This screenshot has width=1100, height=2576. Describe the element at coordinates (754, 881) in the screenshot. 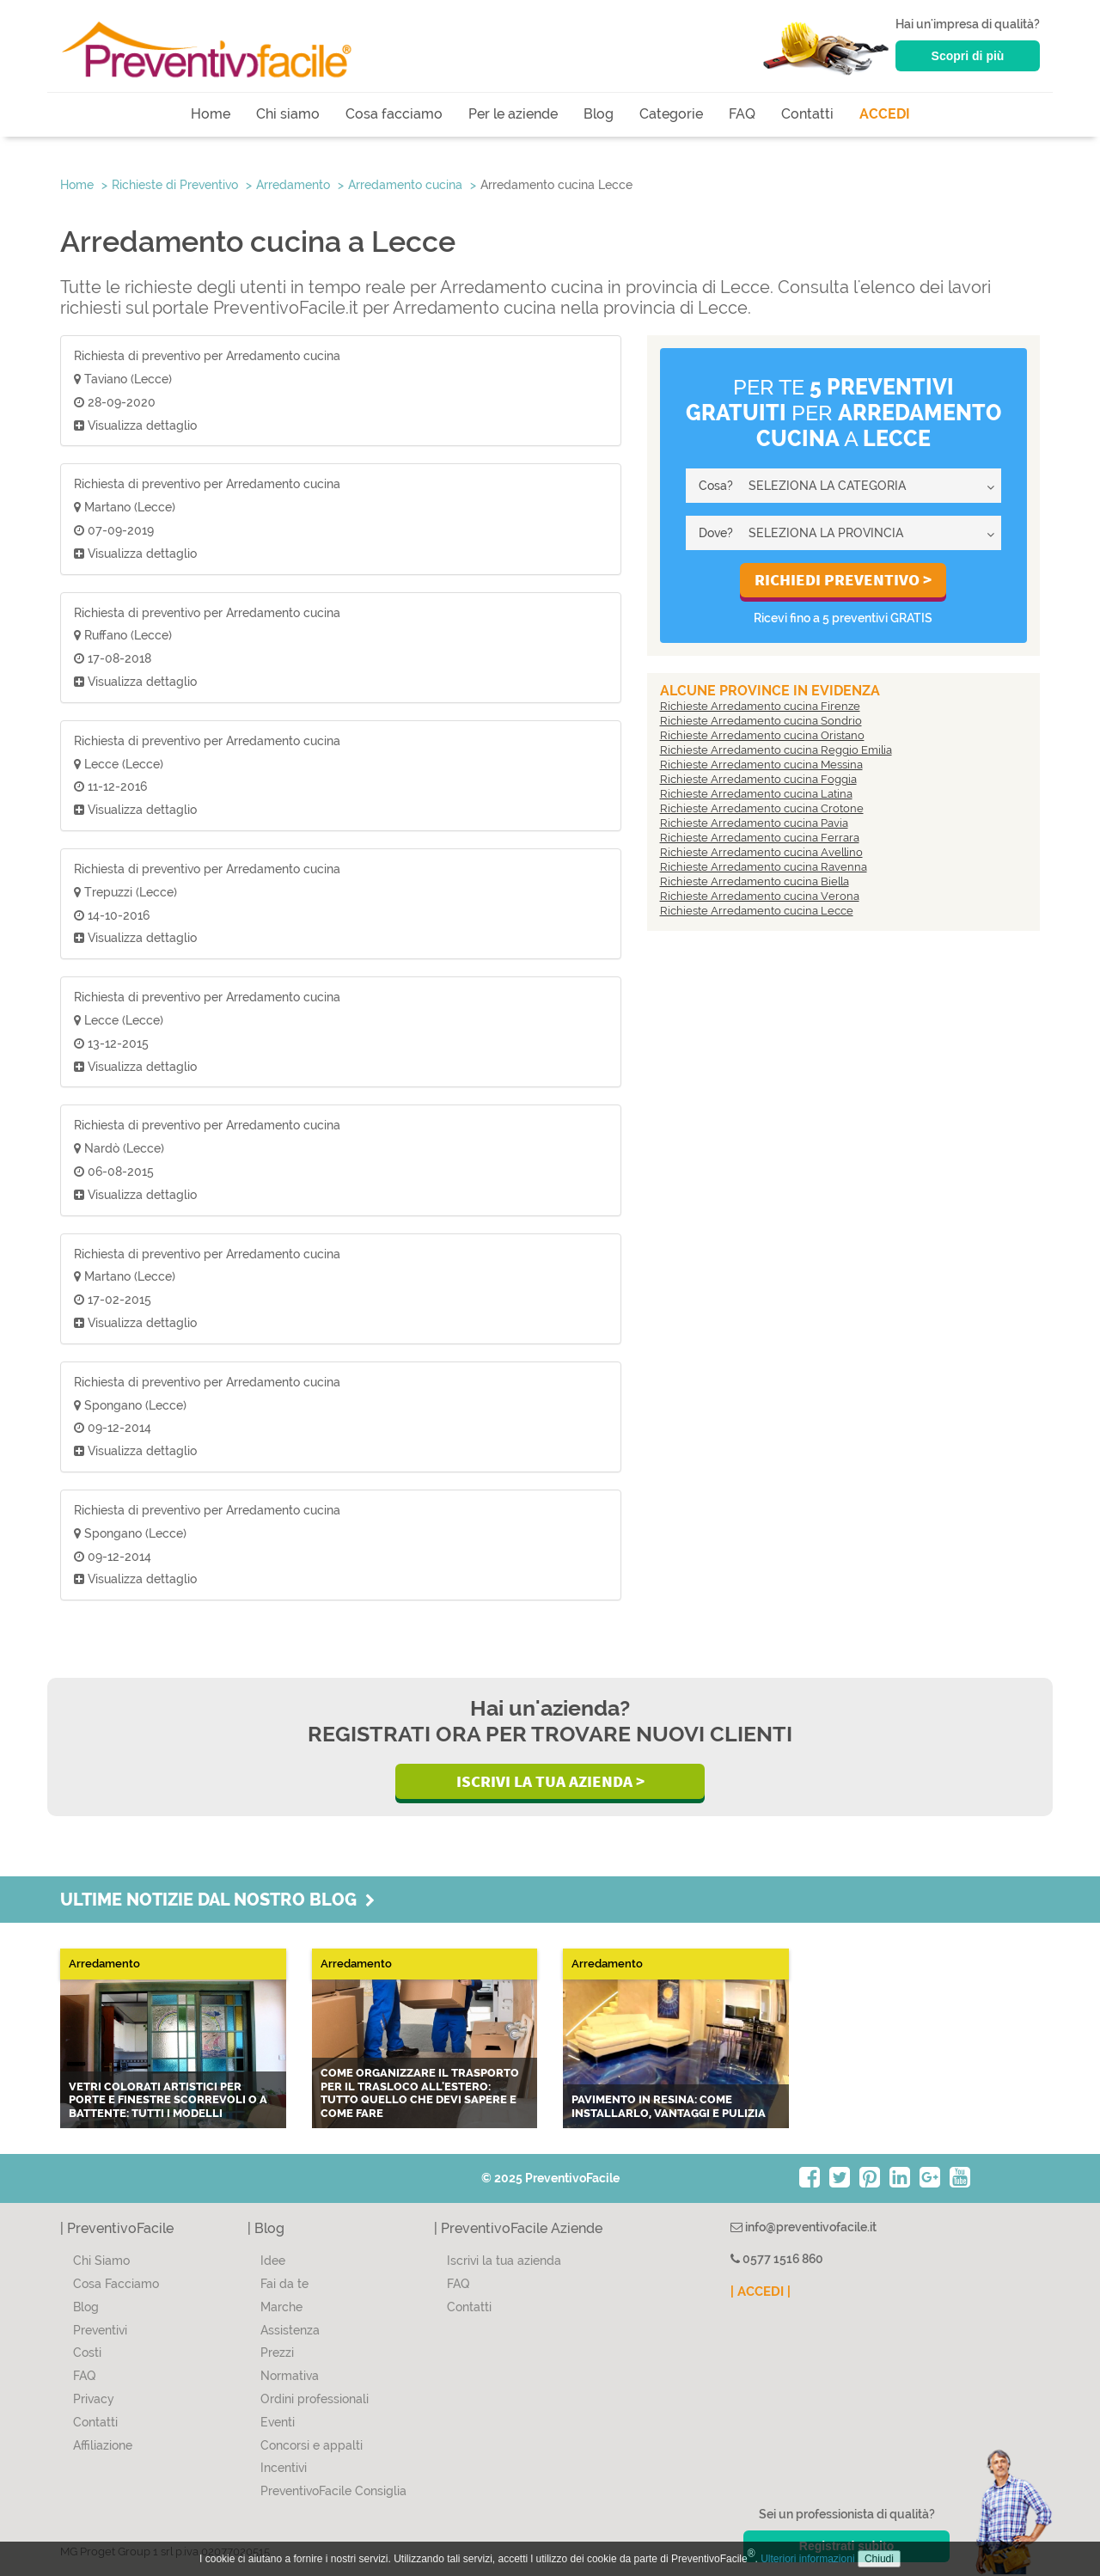

I see `Richieste Arredamento cucina Biella` at that location.